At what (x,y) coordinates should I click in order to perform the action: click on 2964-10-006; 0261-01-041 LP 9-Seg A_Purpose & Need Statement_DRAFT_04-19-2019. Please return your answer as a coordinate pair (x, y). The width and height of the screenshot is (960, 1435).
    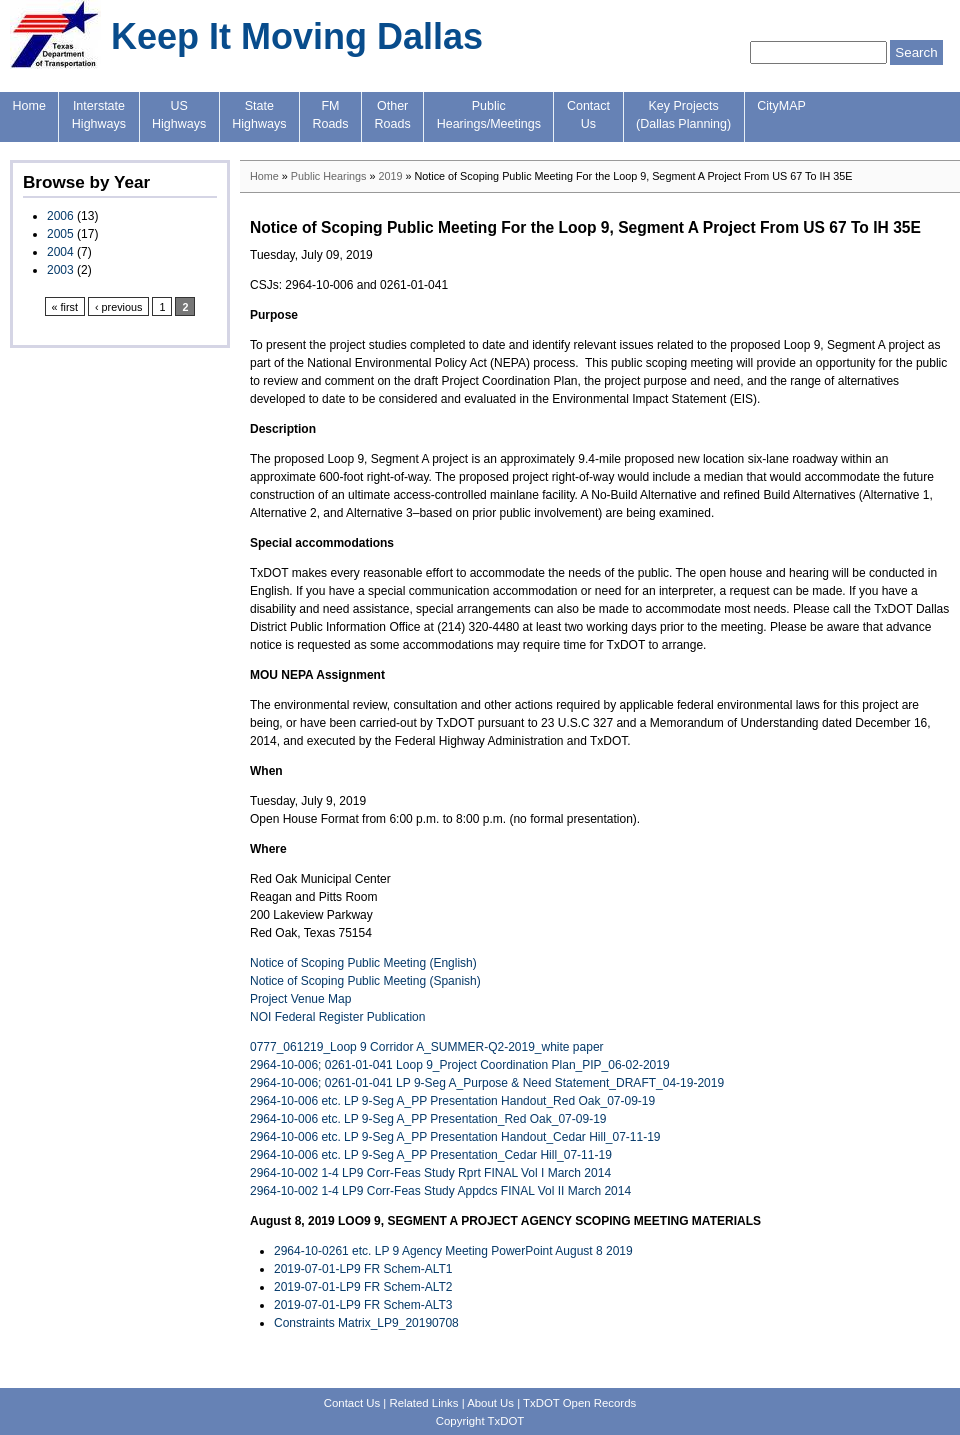
    Looking at the image, I should click on (487, 1083).